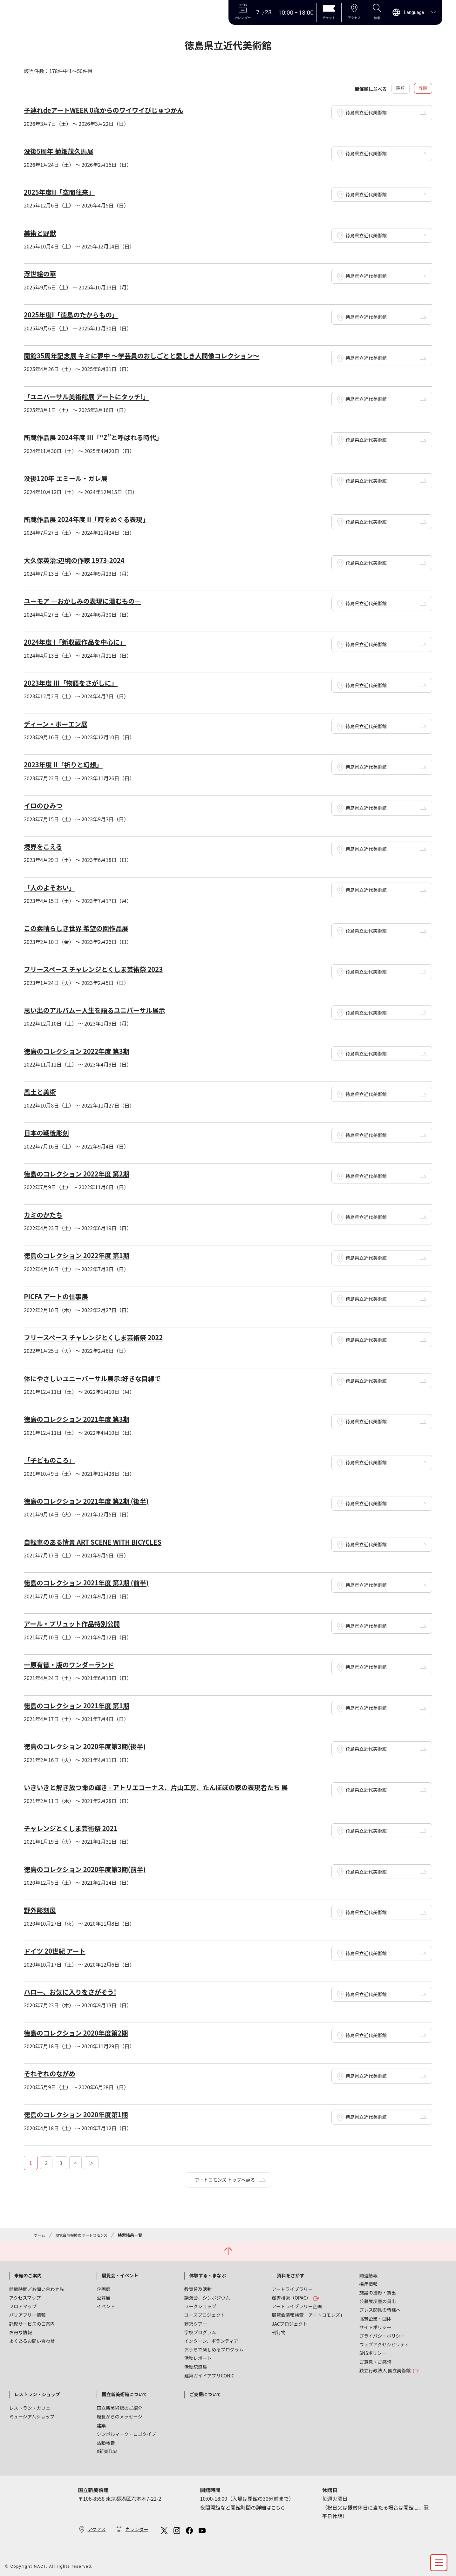 The height and width of the screenshot is (2576, 456). What do you see at coordinates (82, 1702) in the screenshot?
I see `徳島のコレクション 2021年度 第1期` at bounding box center [82, 1702].